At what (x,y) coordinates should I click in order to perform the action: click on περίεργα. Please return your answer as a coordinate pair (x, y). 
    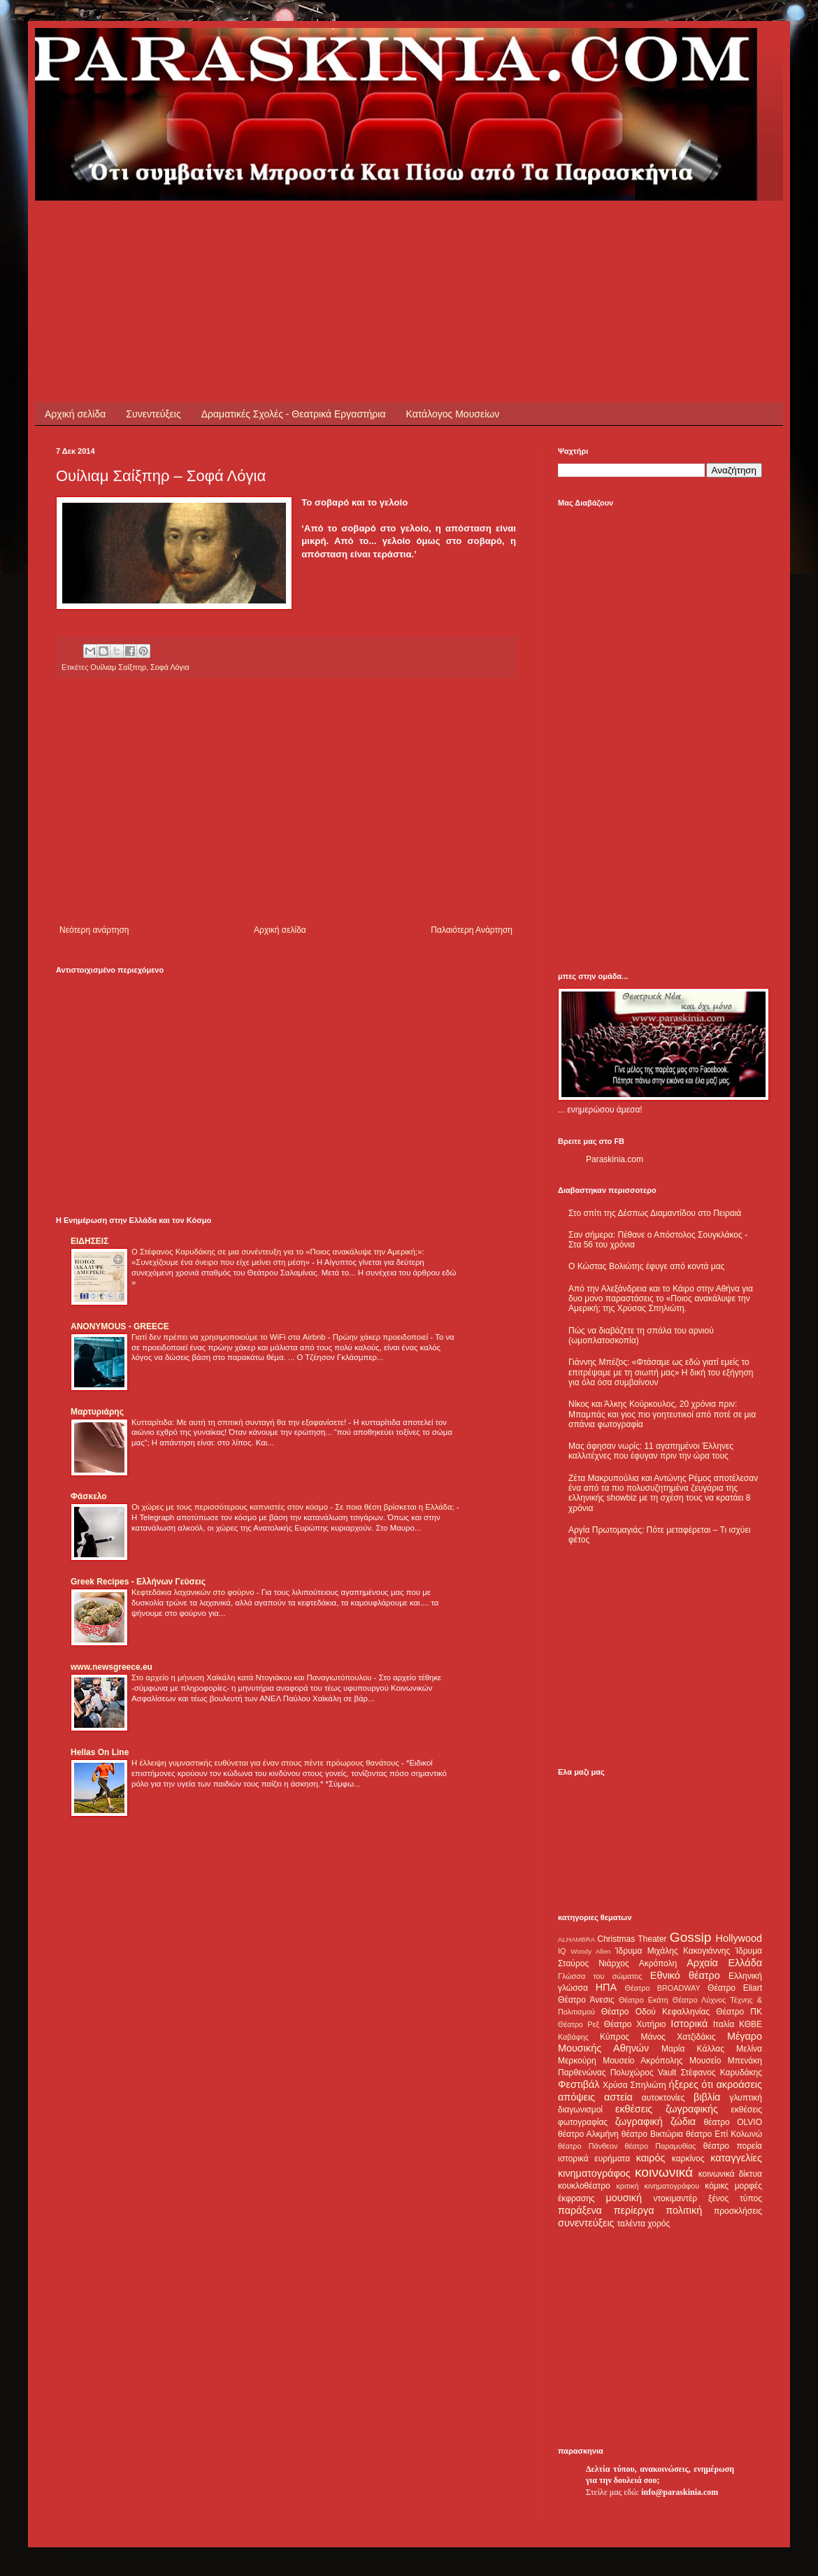
    Looking at the image, I should click on (634, 2210).